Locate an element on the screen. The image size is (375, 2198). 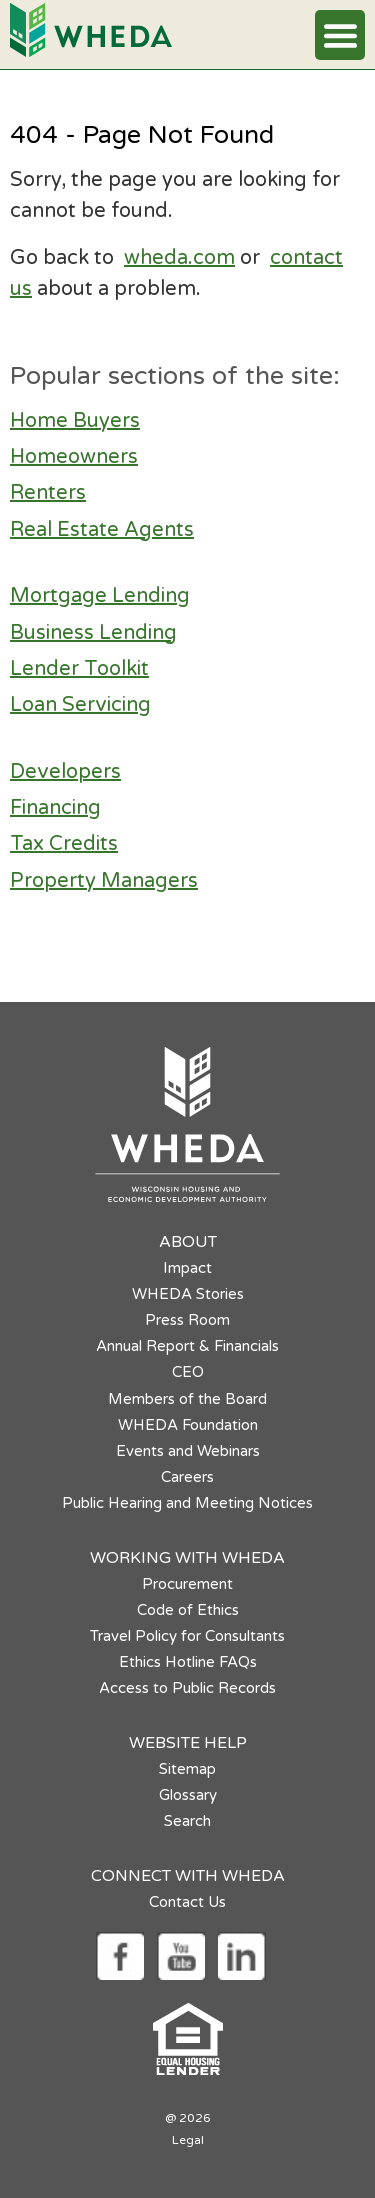
WHEDA Stories is located at coordinates (188, 1294).